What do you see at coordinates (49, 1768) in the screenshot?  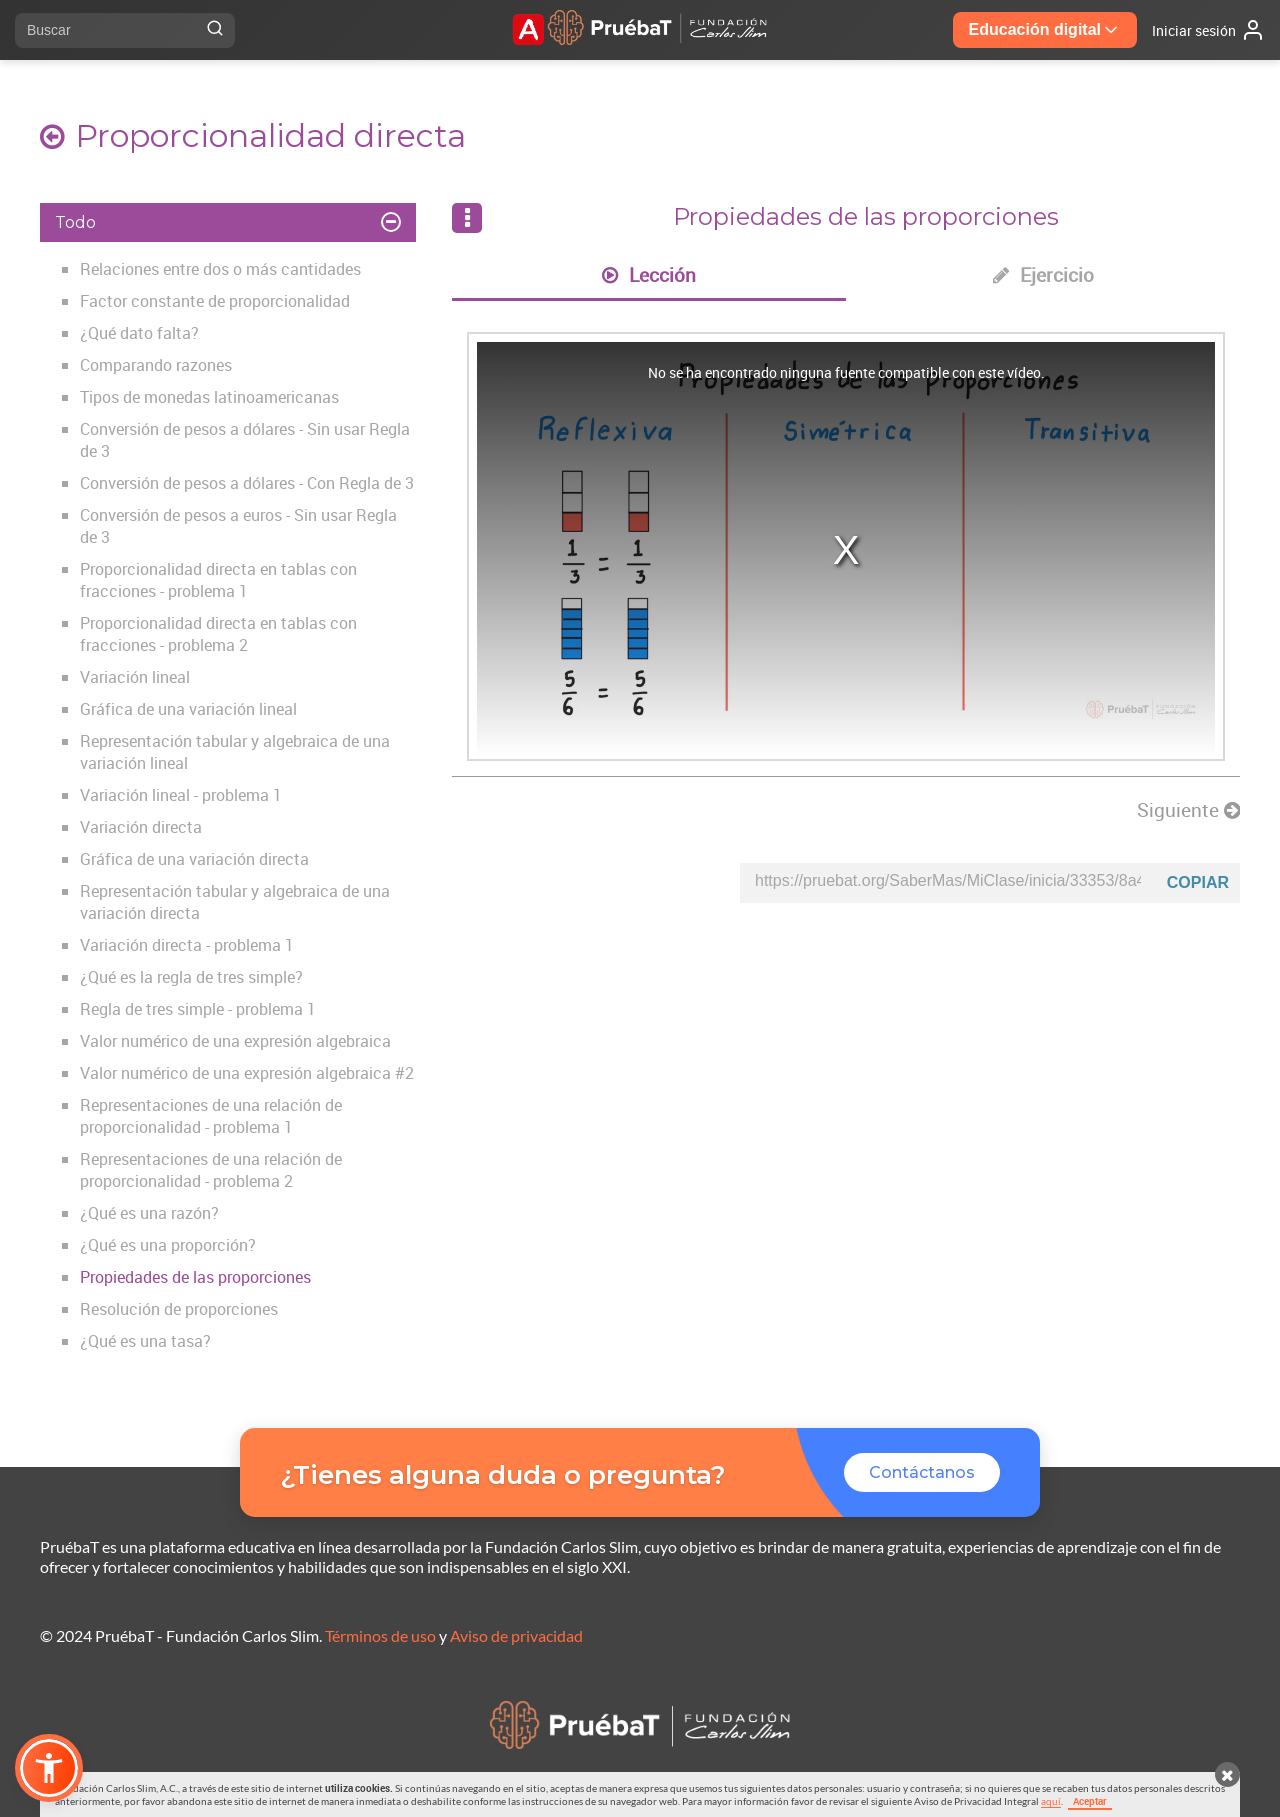 I see `[button]` at bounding box center [49, 1768].